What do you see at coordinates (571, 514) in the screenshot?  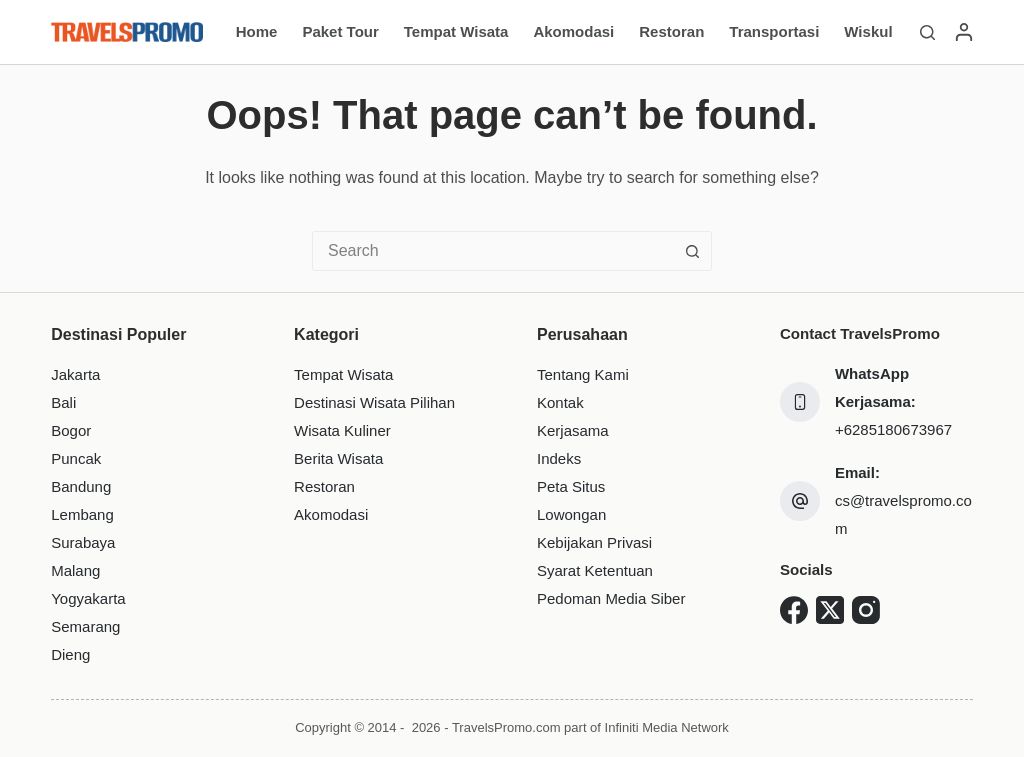 I see `Lowongan` at bounding box center [571, 514].